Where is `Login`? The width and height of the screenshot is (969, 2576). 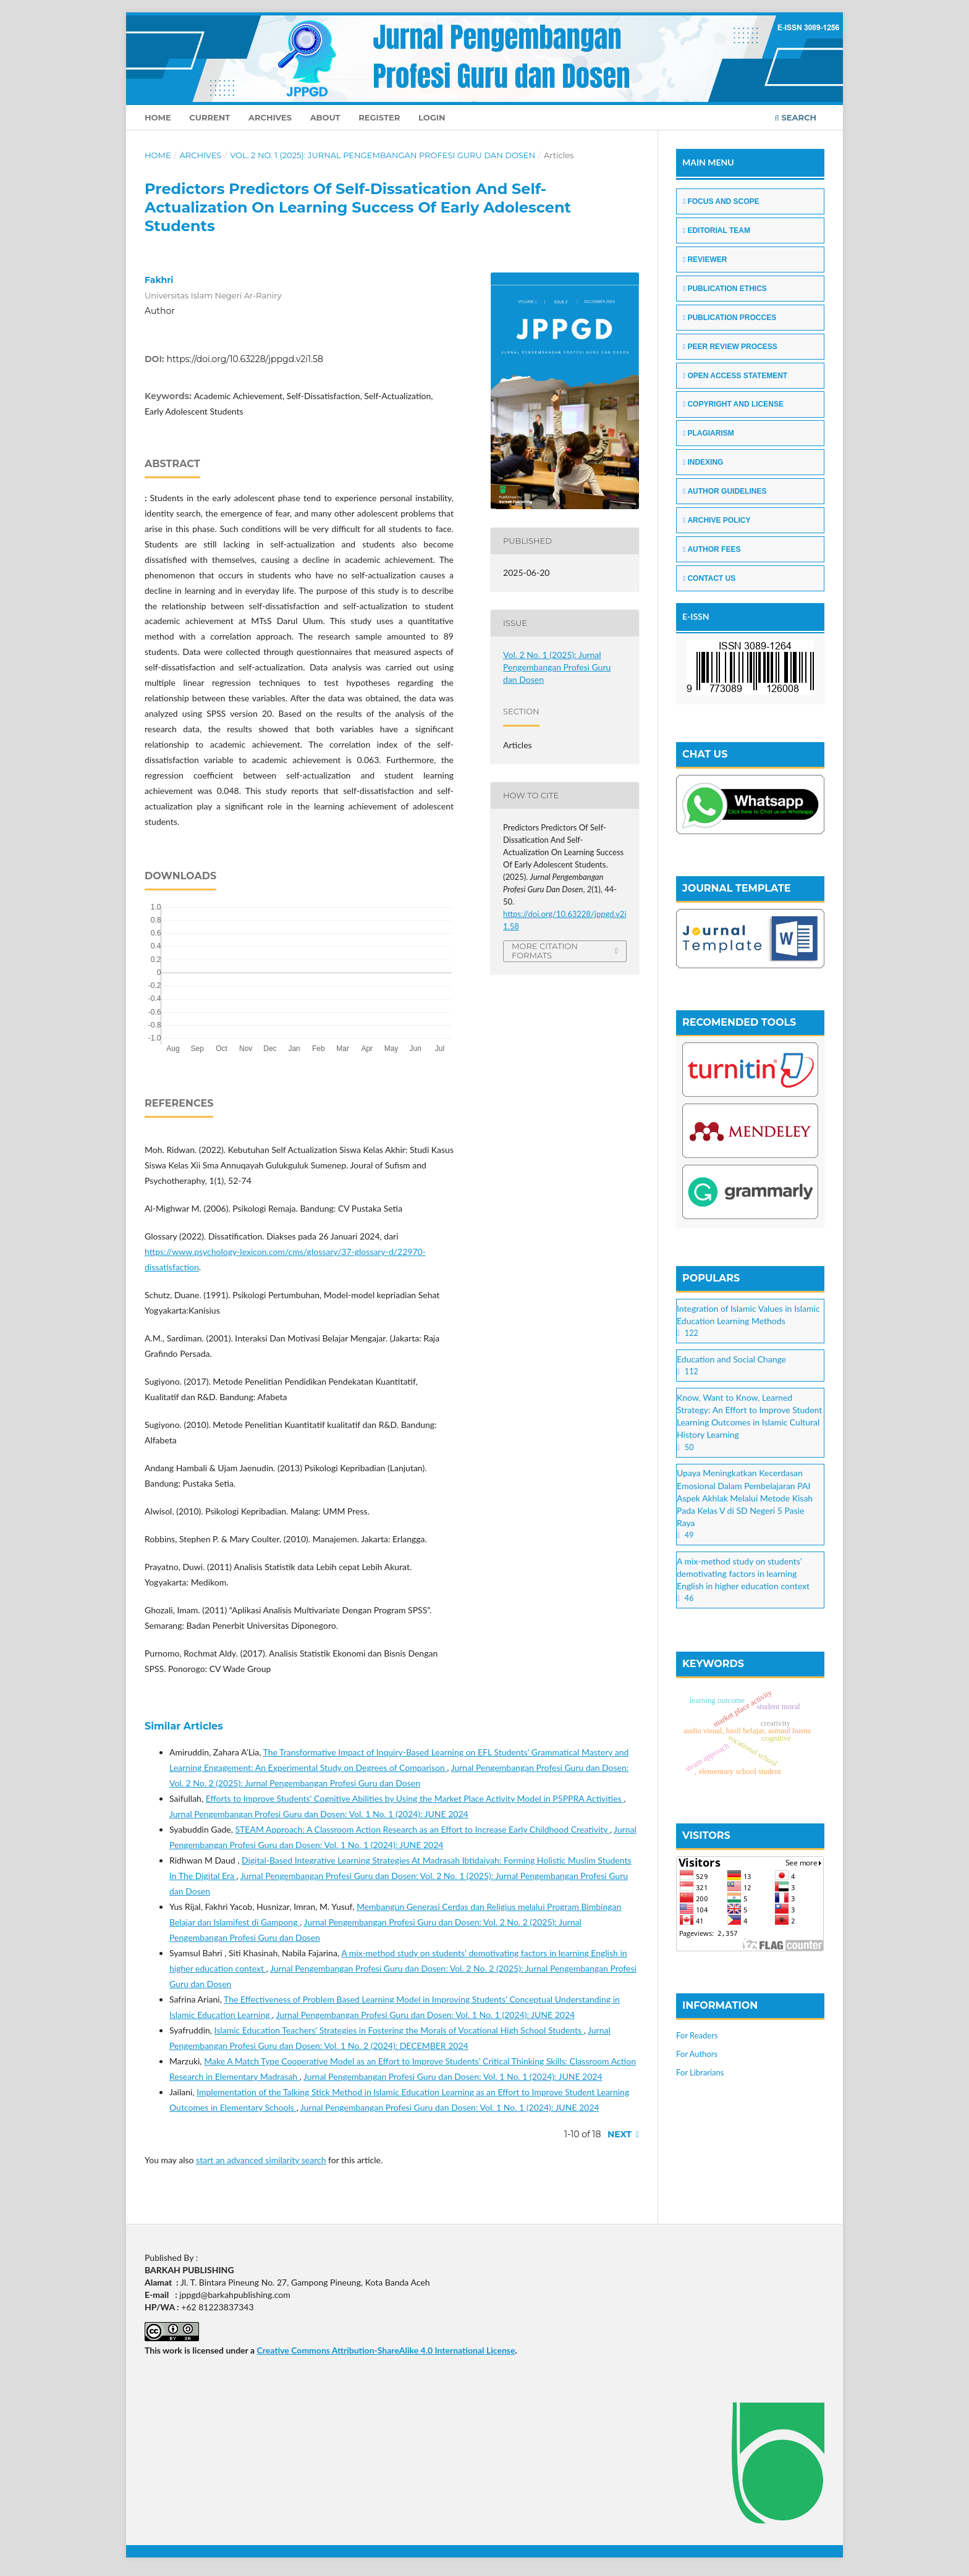
Login is located at coordinates (432, 117).